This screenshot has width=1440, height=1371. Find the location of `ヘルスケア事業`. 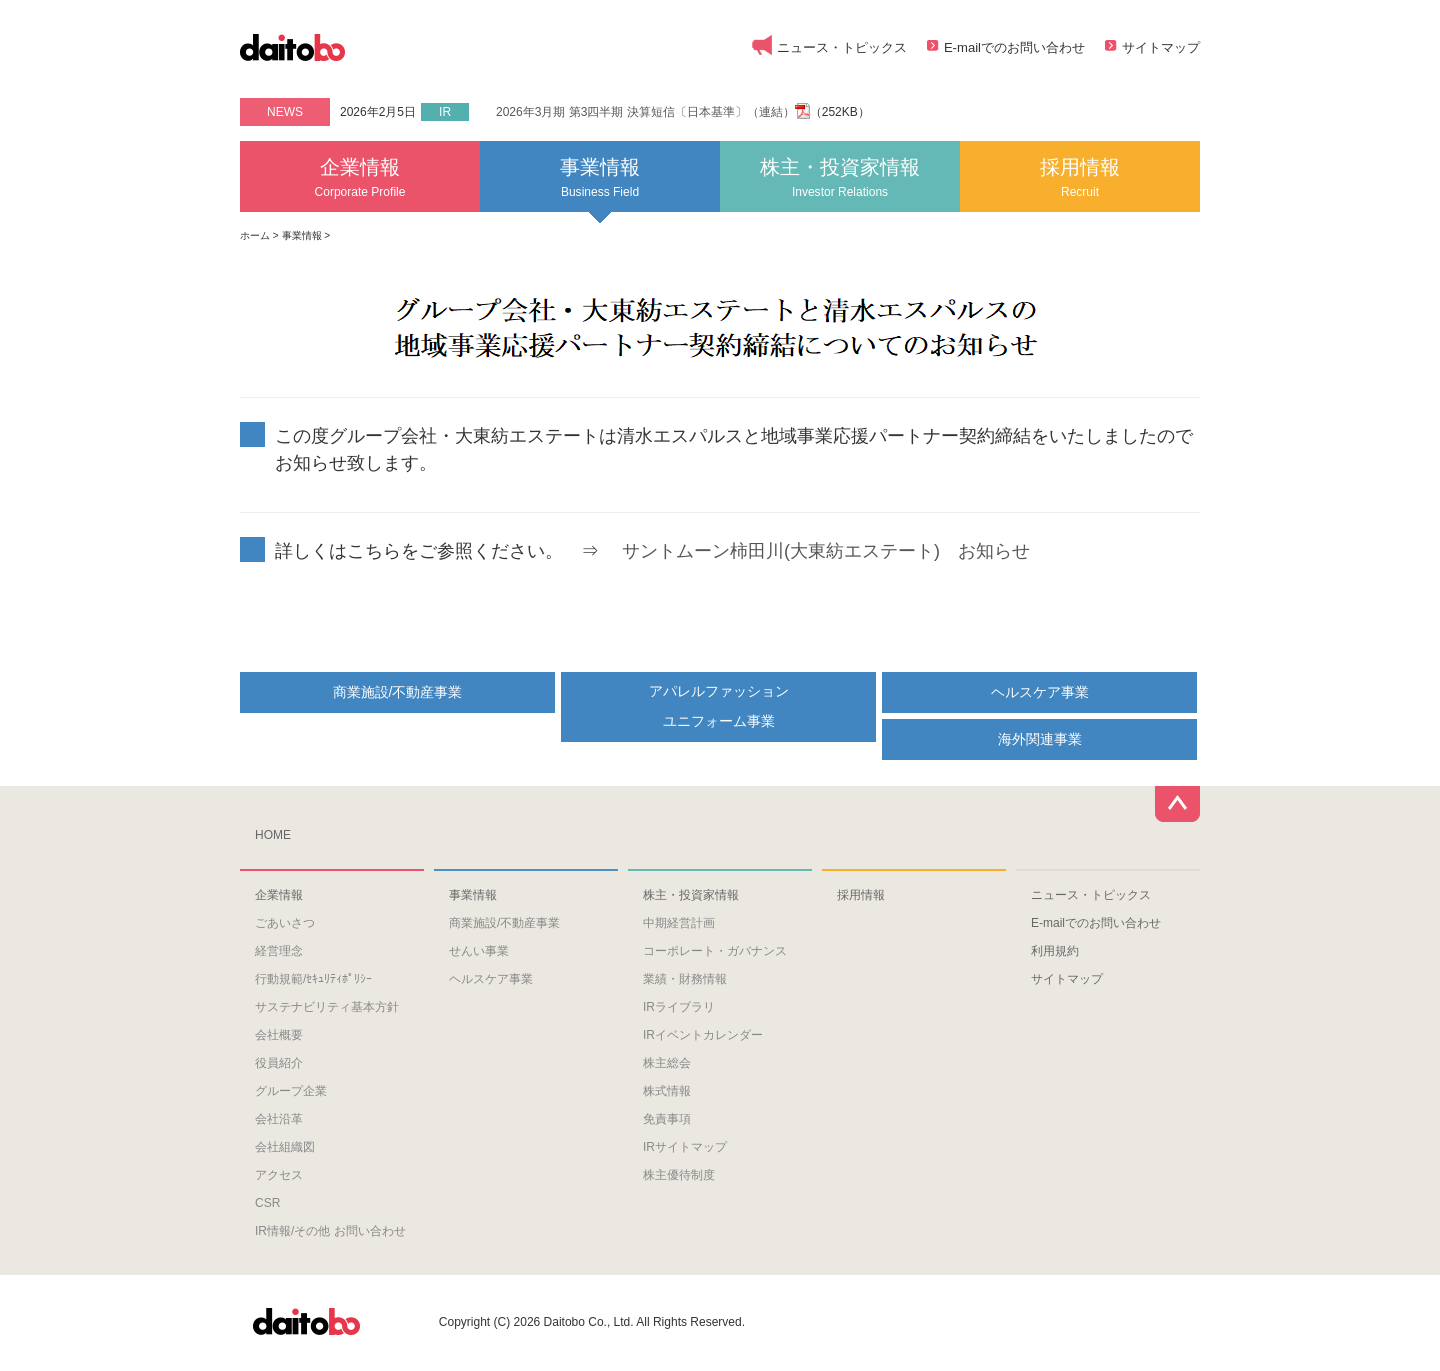

ヘルスケア事業 is located at coordinates (1040, 692).